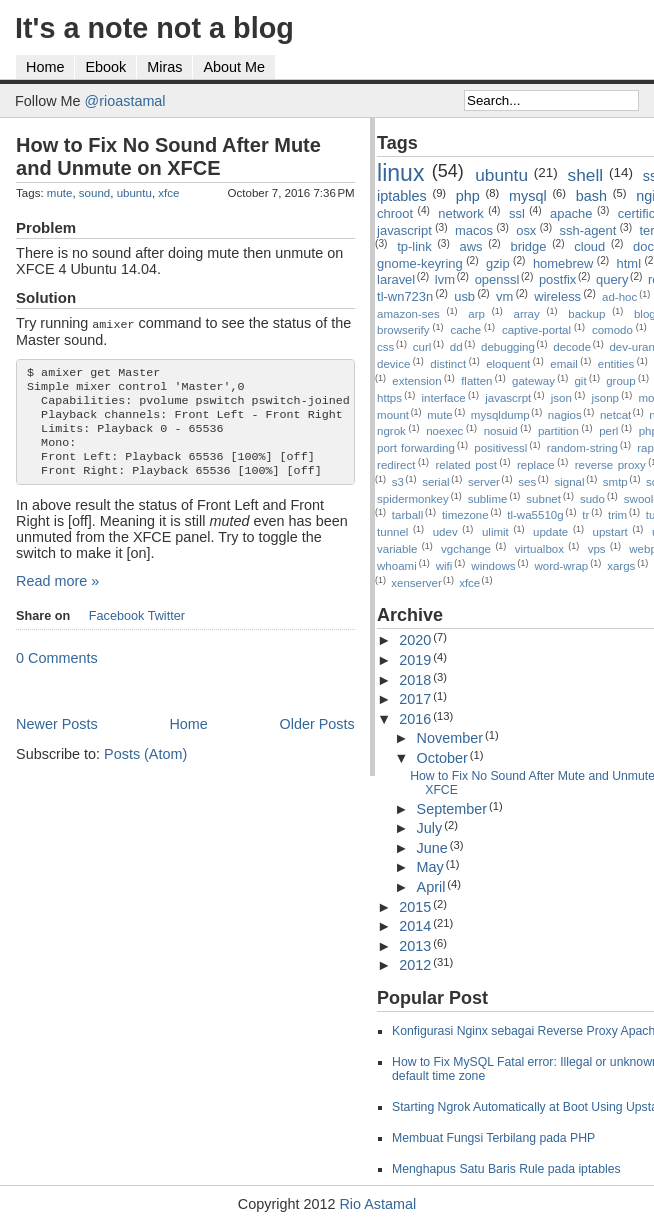  Describe the element at coordinates (407, 515) in the screenshot. I see `tarball` at that location.